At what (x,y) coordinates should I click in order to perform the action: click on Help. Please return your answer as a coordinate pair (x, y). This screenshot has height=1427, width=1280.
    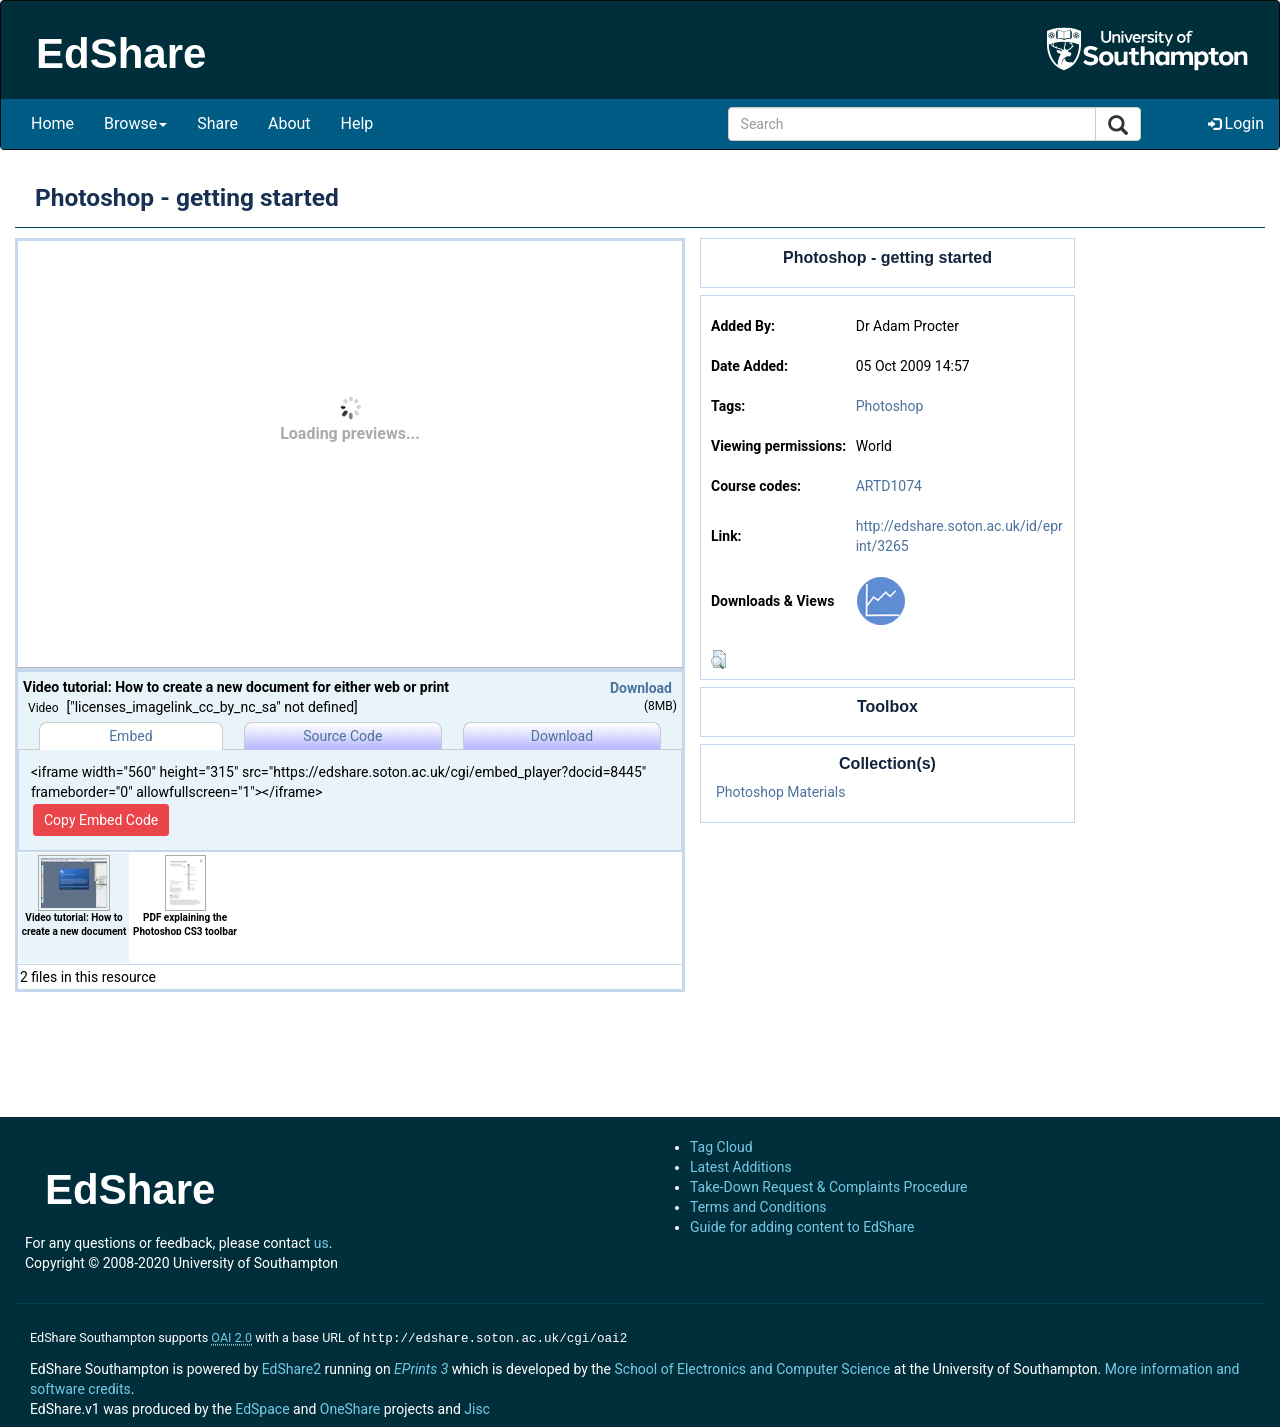
    Looking at the image, I should click on (357, 123).